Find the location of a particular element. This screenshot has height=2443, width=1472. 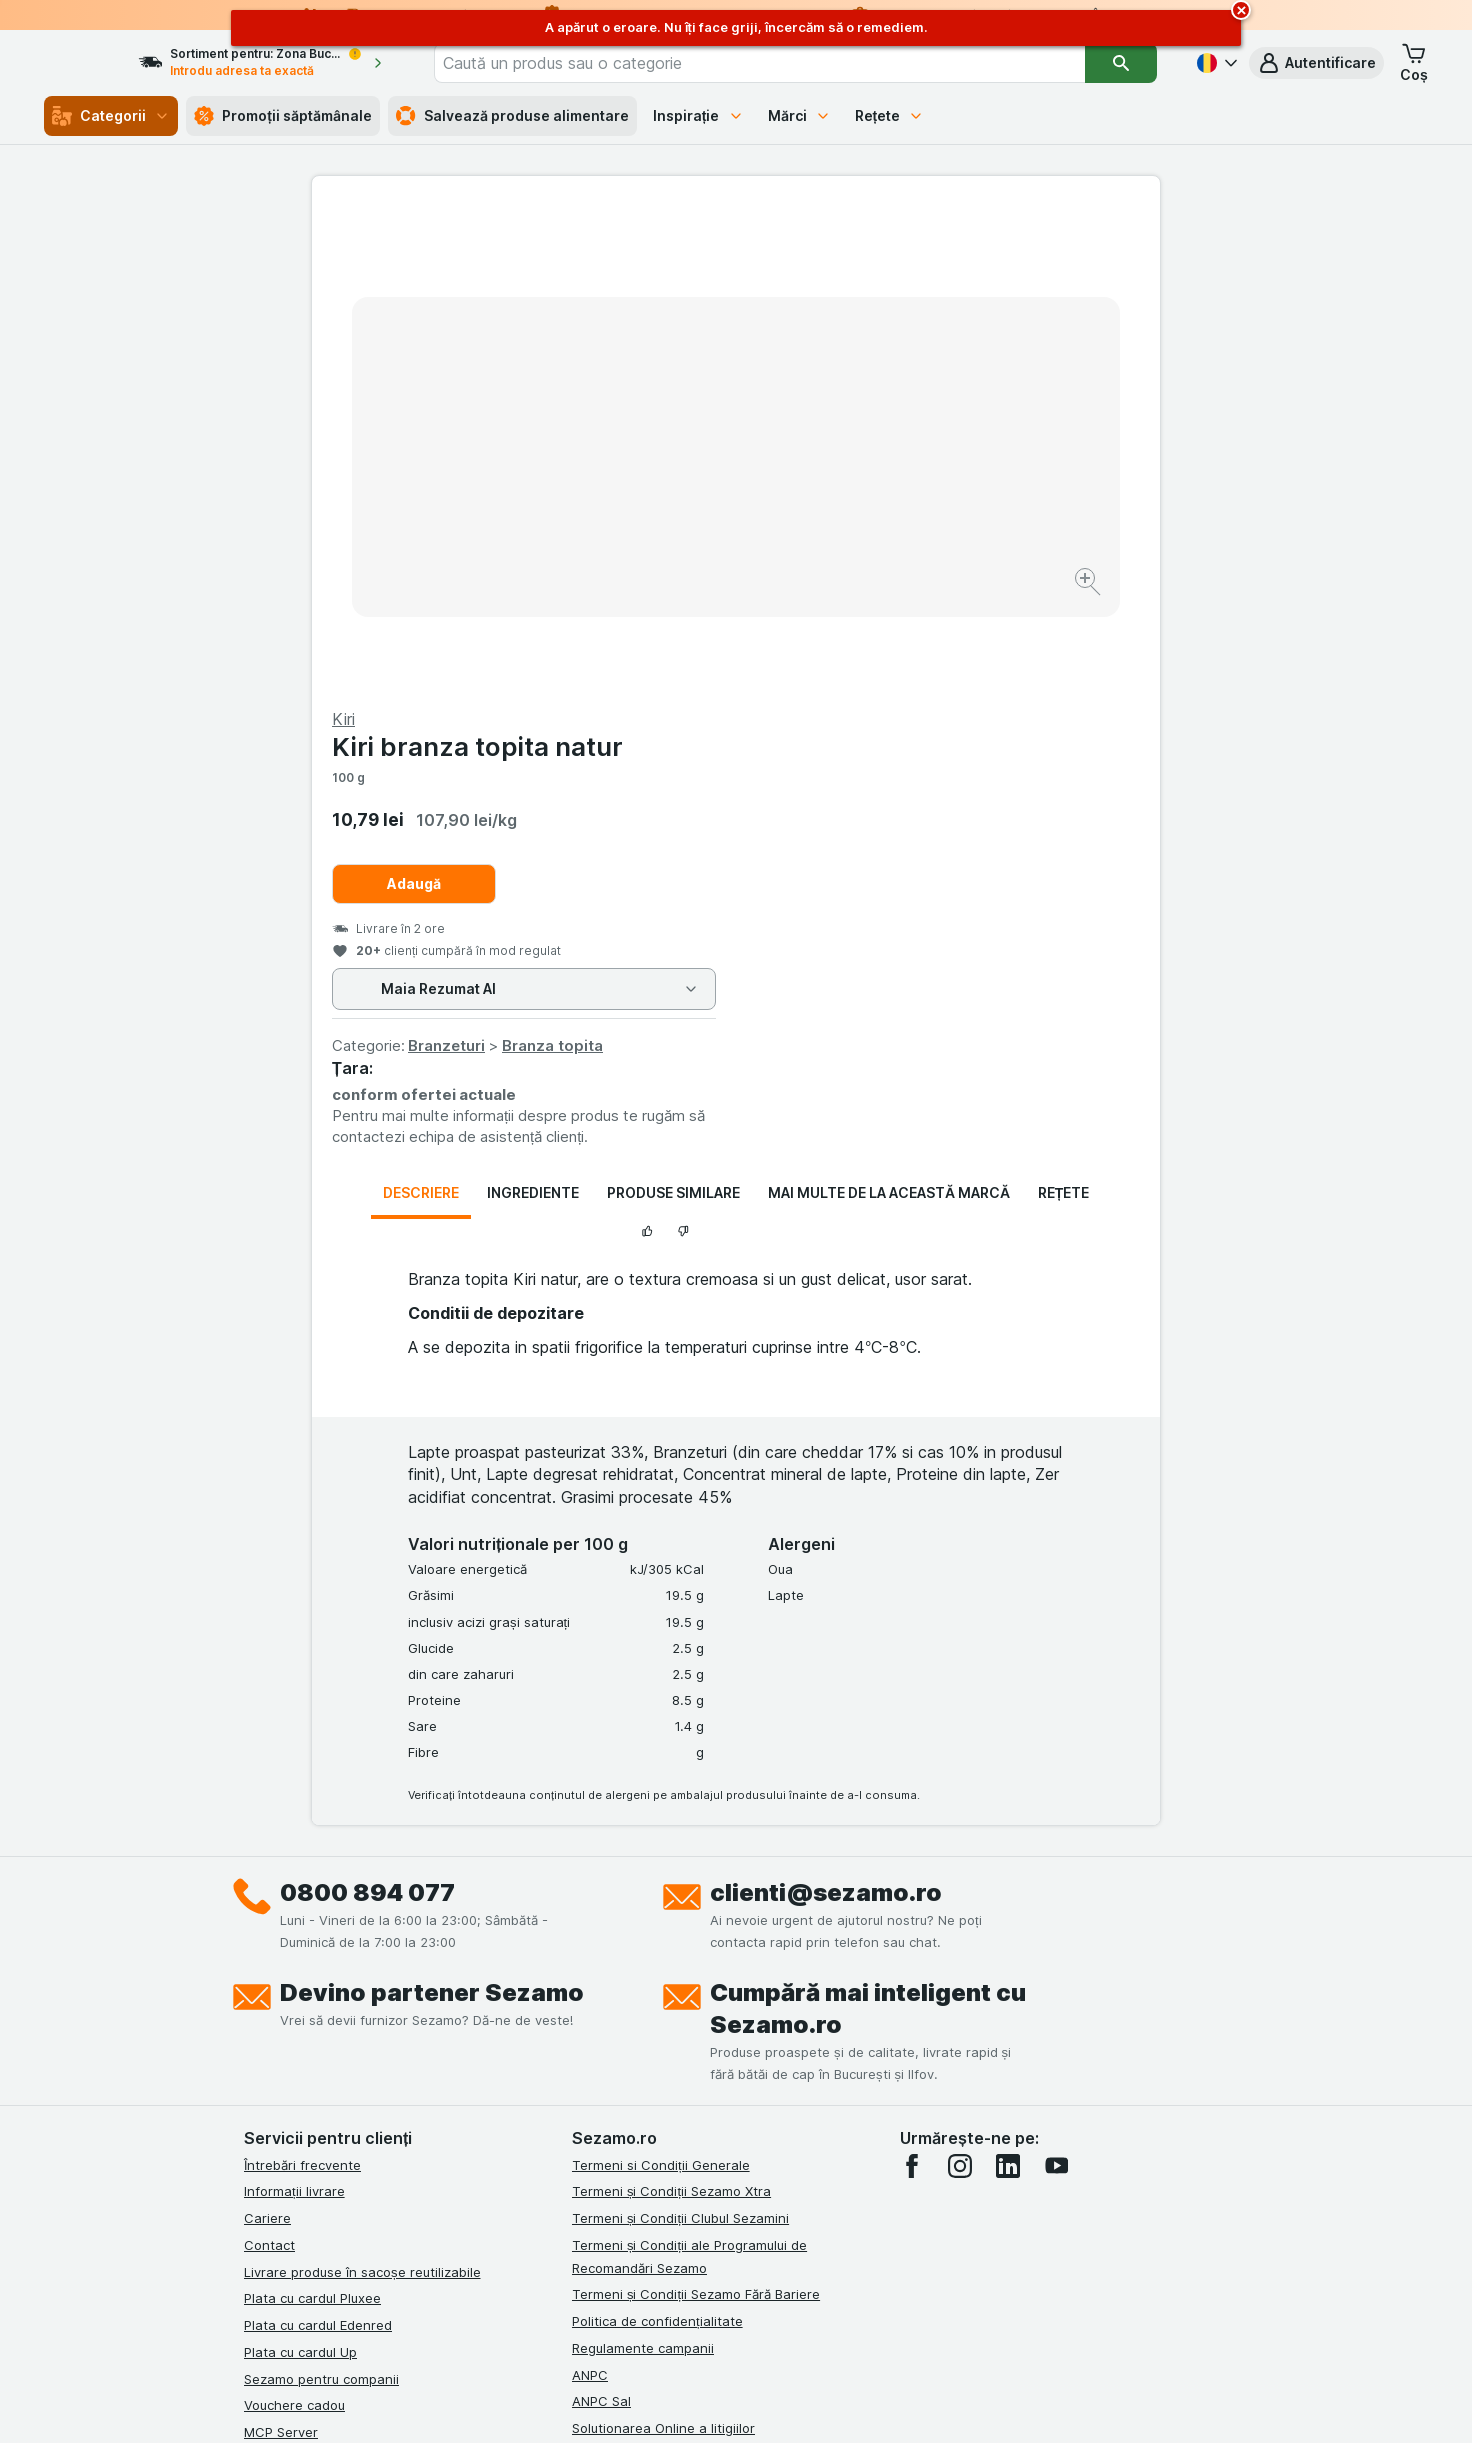

[instagram] is located at coordinates (960, 1684).